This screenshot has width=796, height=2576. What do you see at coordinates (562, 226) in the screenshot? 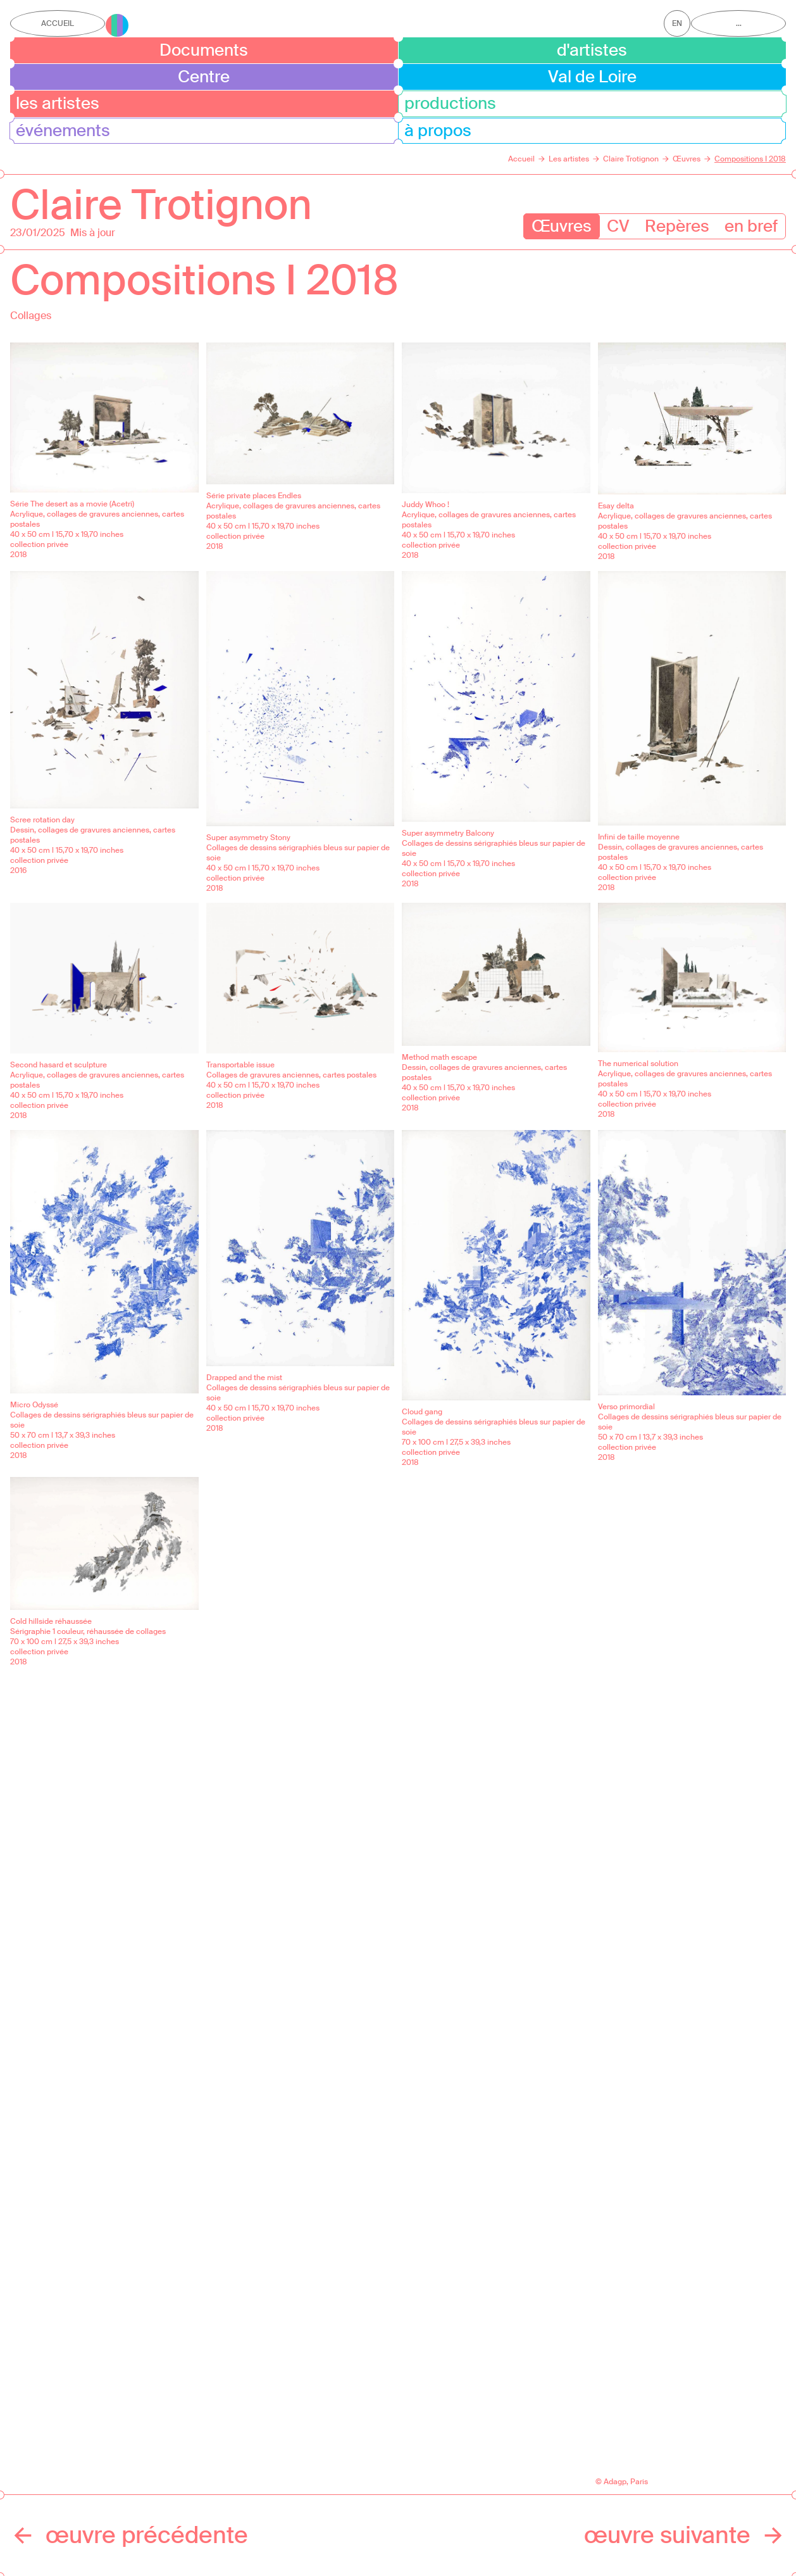
I see `Œuvres` at bounding box center [562, 226].